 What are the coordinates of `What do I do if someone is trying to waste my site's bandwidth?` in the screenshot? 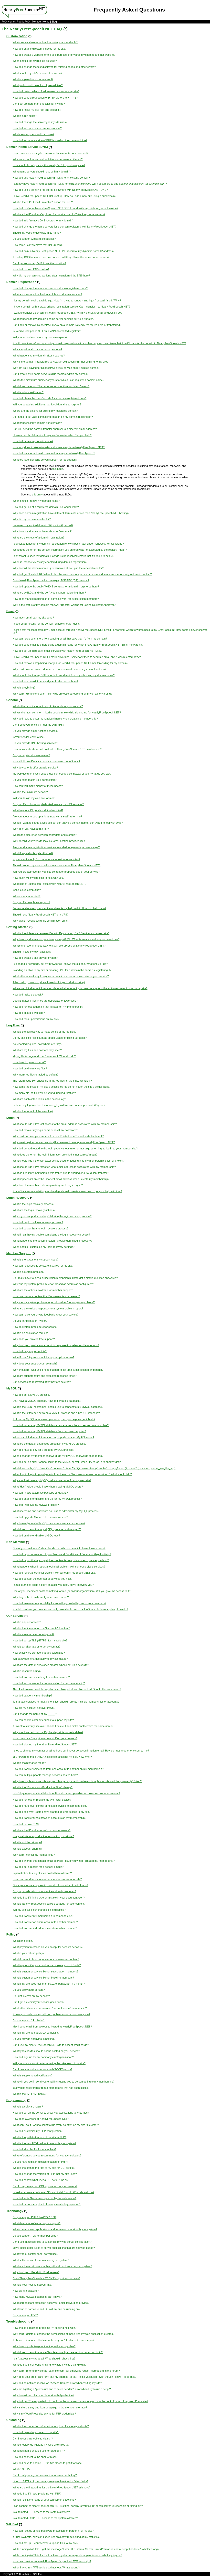 It's located at (49, 2364).